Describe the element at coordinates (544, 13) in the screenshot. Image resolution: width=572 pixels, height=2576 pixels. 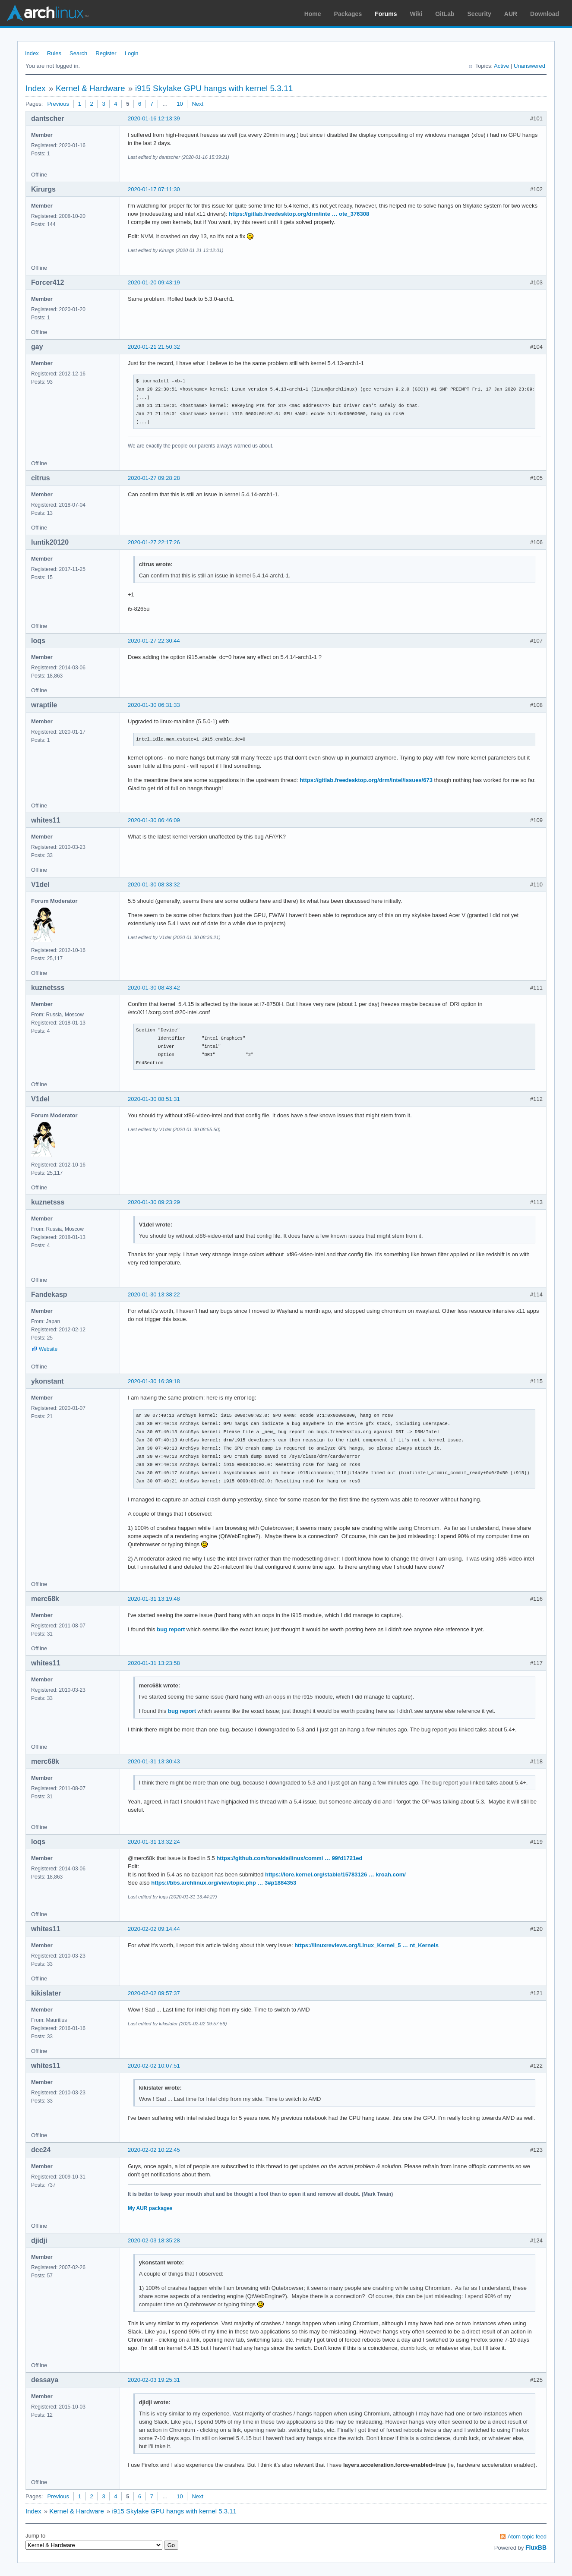
I see `Download` at that location.